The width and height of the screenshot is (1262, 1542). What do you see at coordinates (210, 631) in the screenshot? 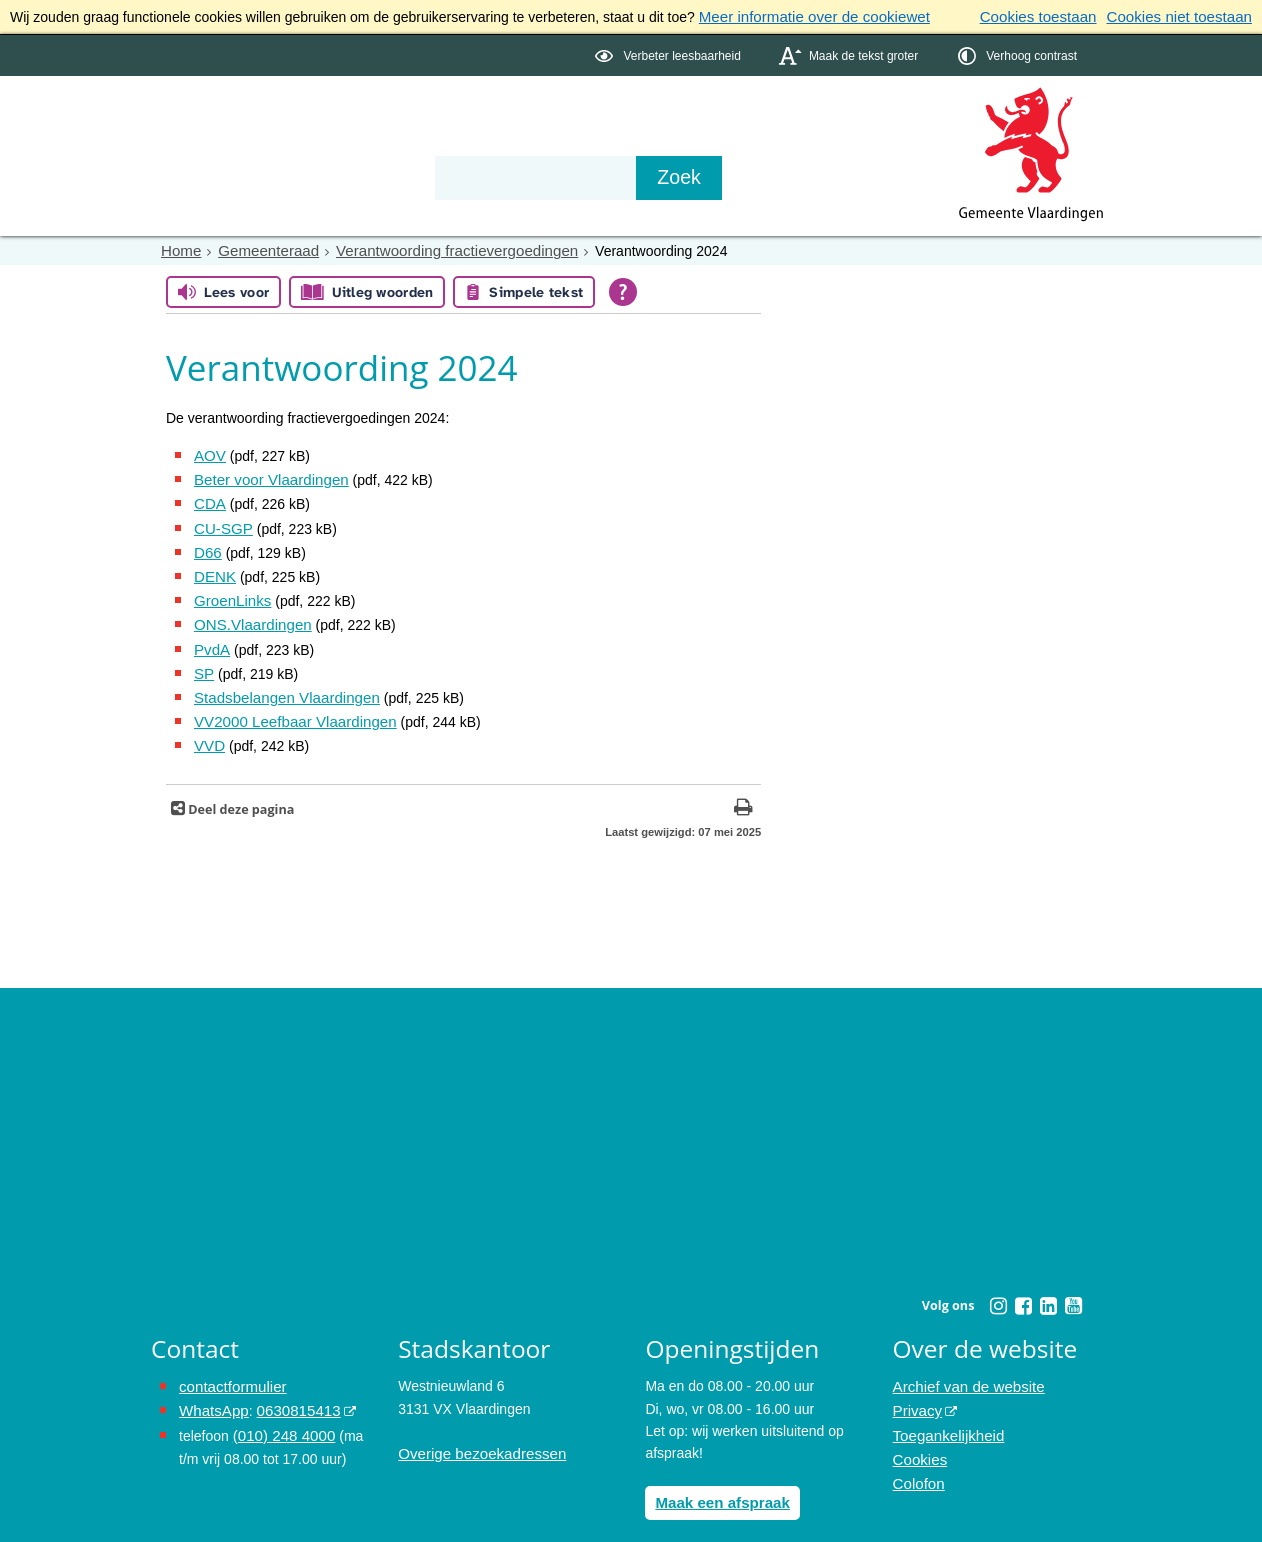
I see `PvdA` at bounding box center [210, 631].